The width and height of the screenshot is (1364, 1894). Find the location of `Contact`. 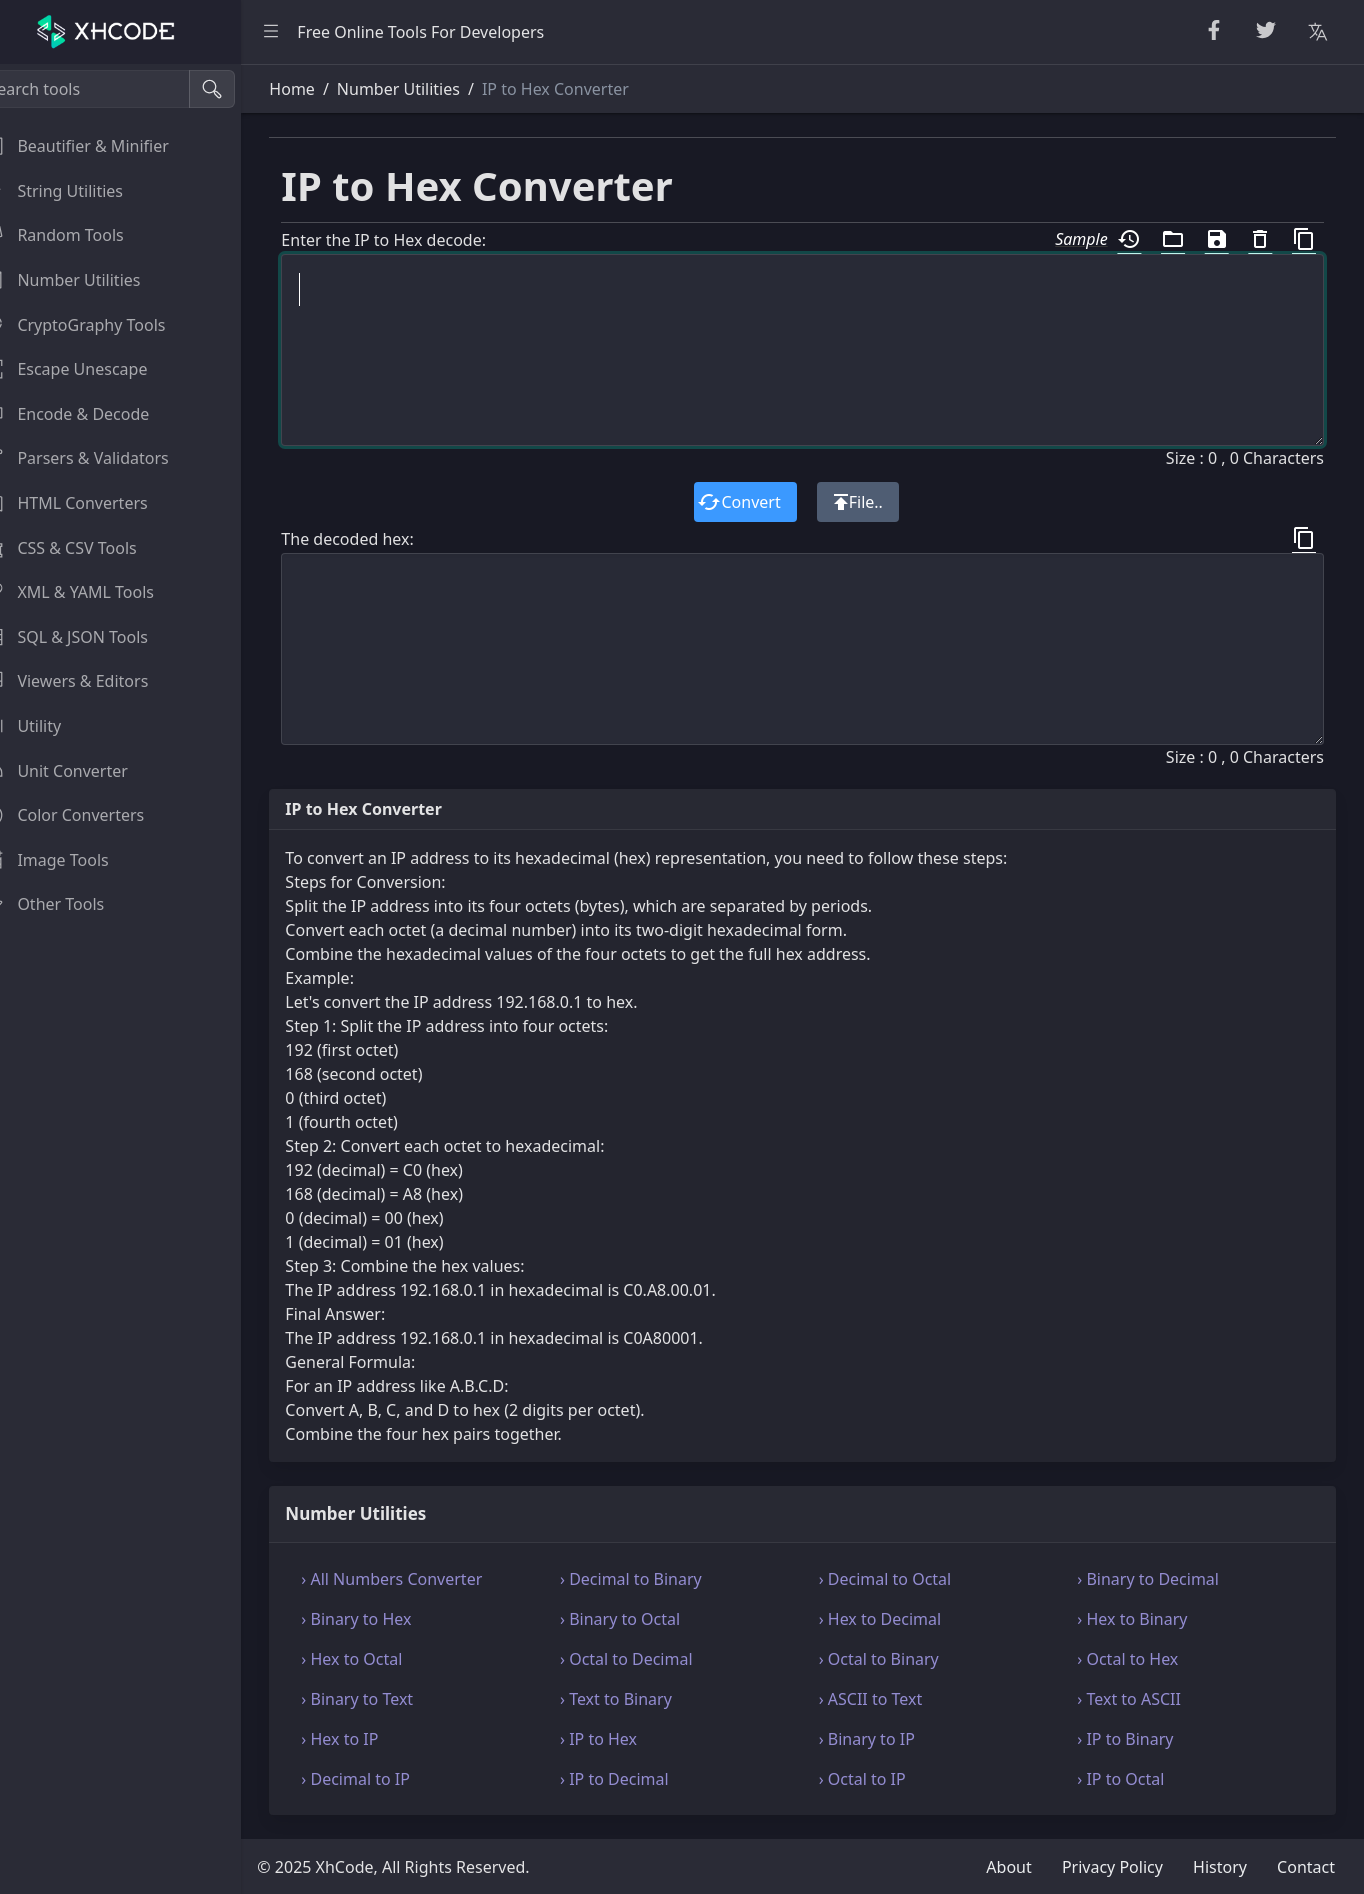

Contact is located at coordinates (1306, 1867).